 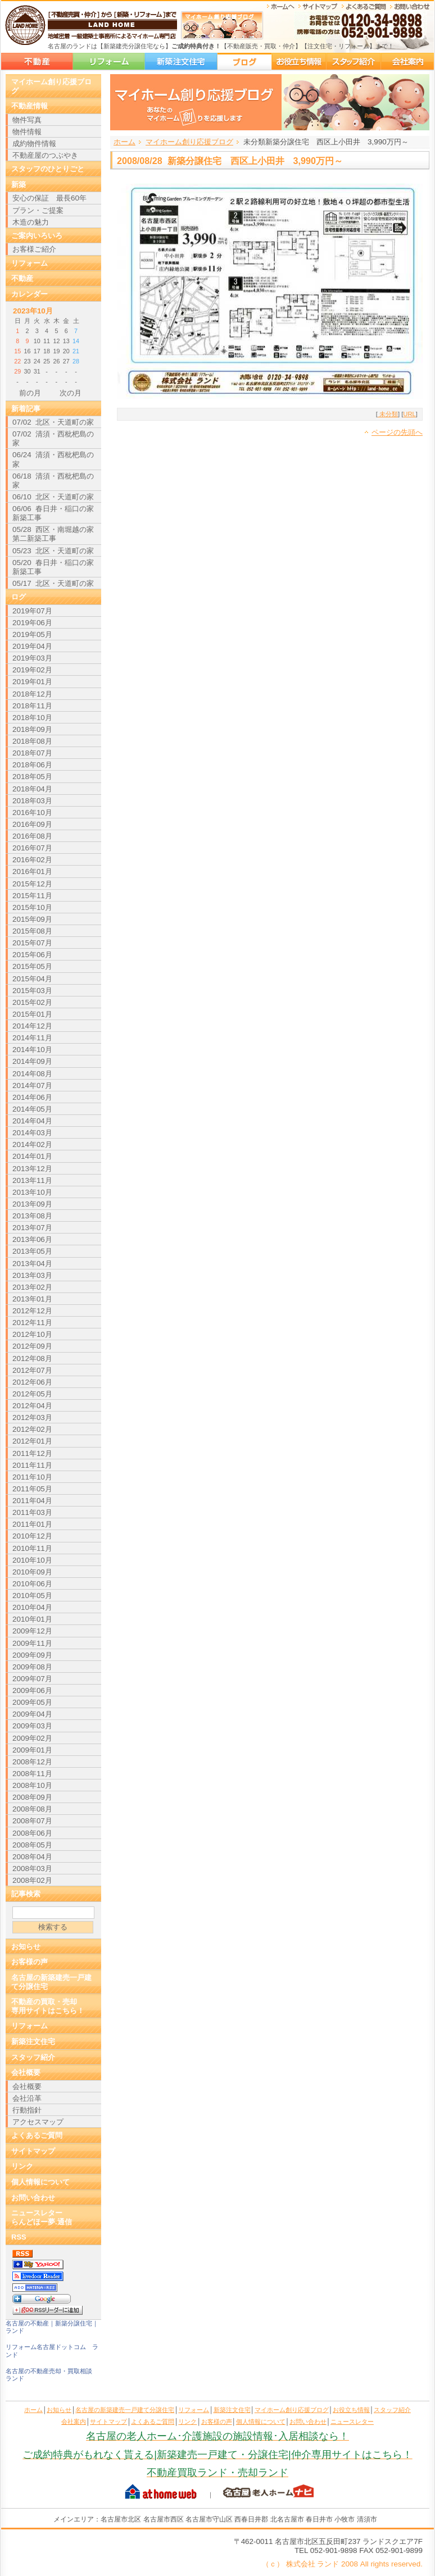 I want to click on ご案内いろいろ, so click(x=36, y=235).